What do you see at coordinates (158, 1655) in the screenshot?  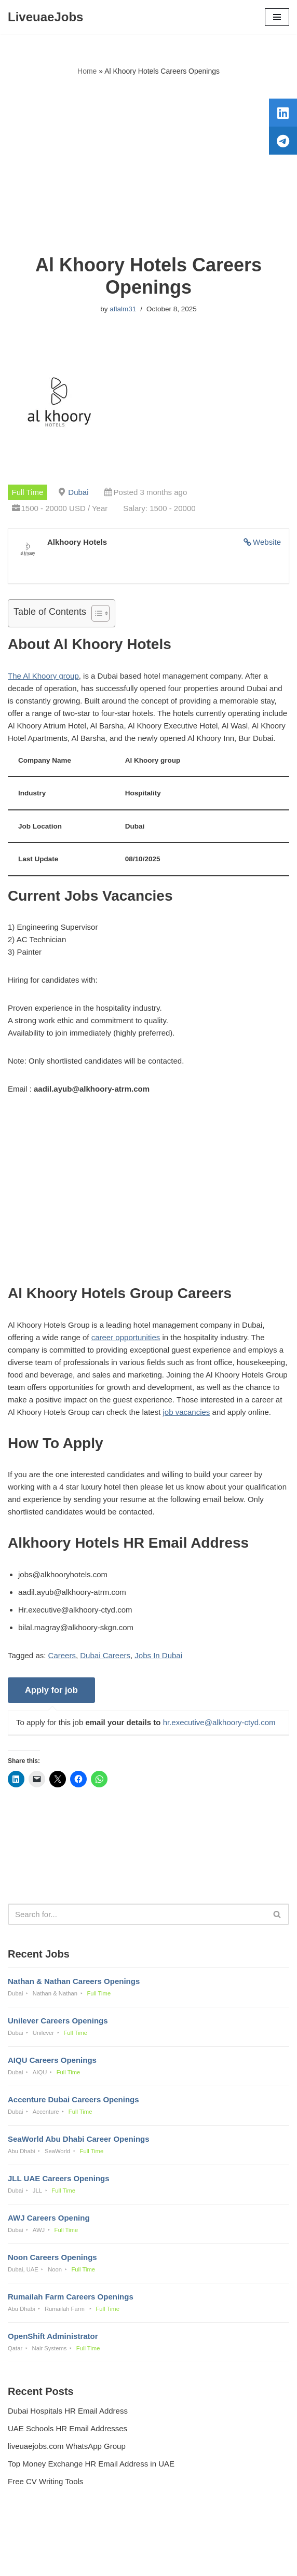 I see `Jobs In Dubai` at bounding box center [158, 1655].